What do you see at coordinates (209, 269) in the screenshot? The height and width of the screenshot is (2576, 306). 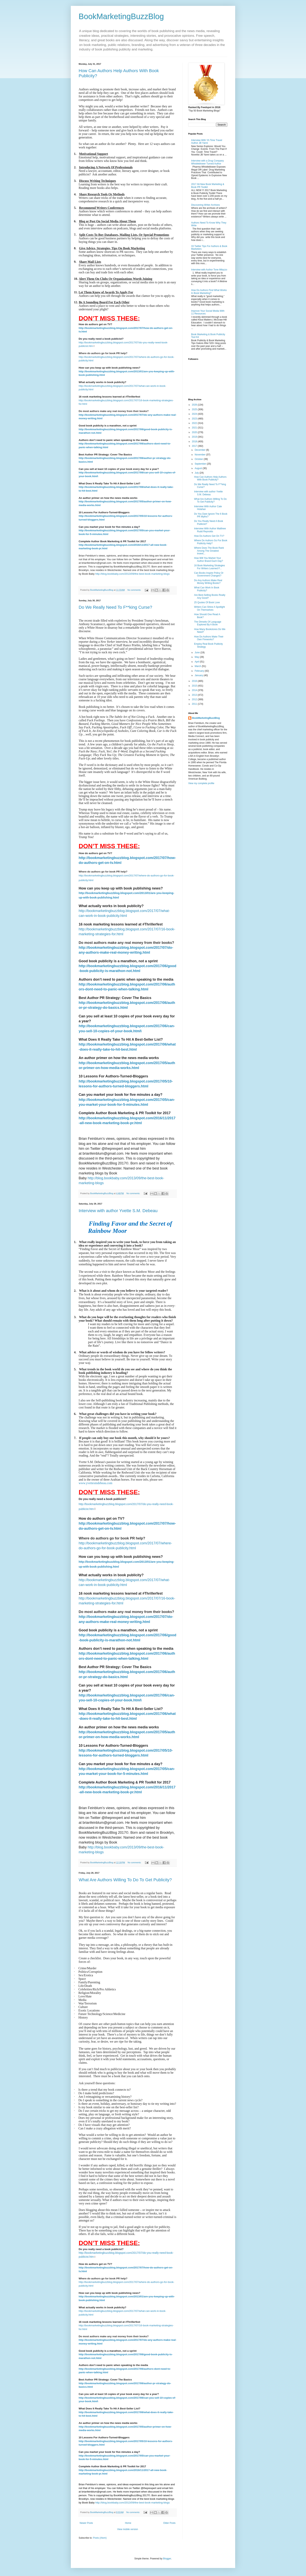 I see `Interview with Author Tone Milazzo` at bounding box center [209, 269].